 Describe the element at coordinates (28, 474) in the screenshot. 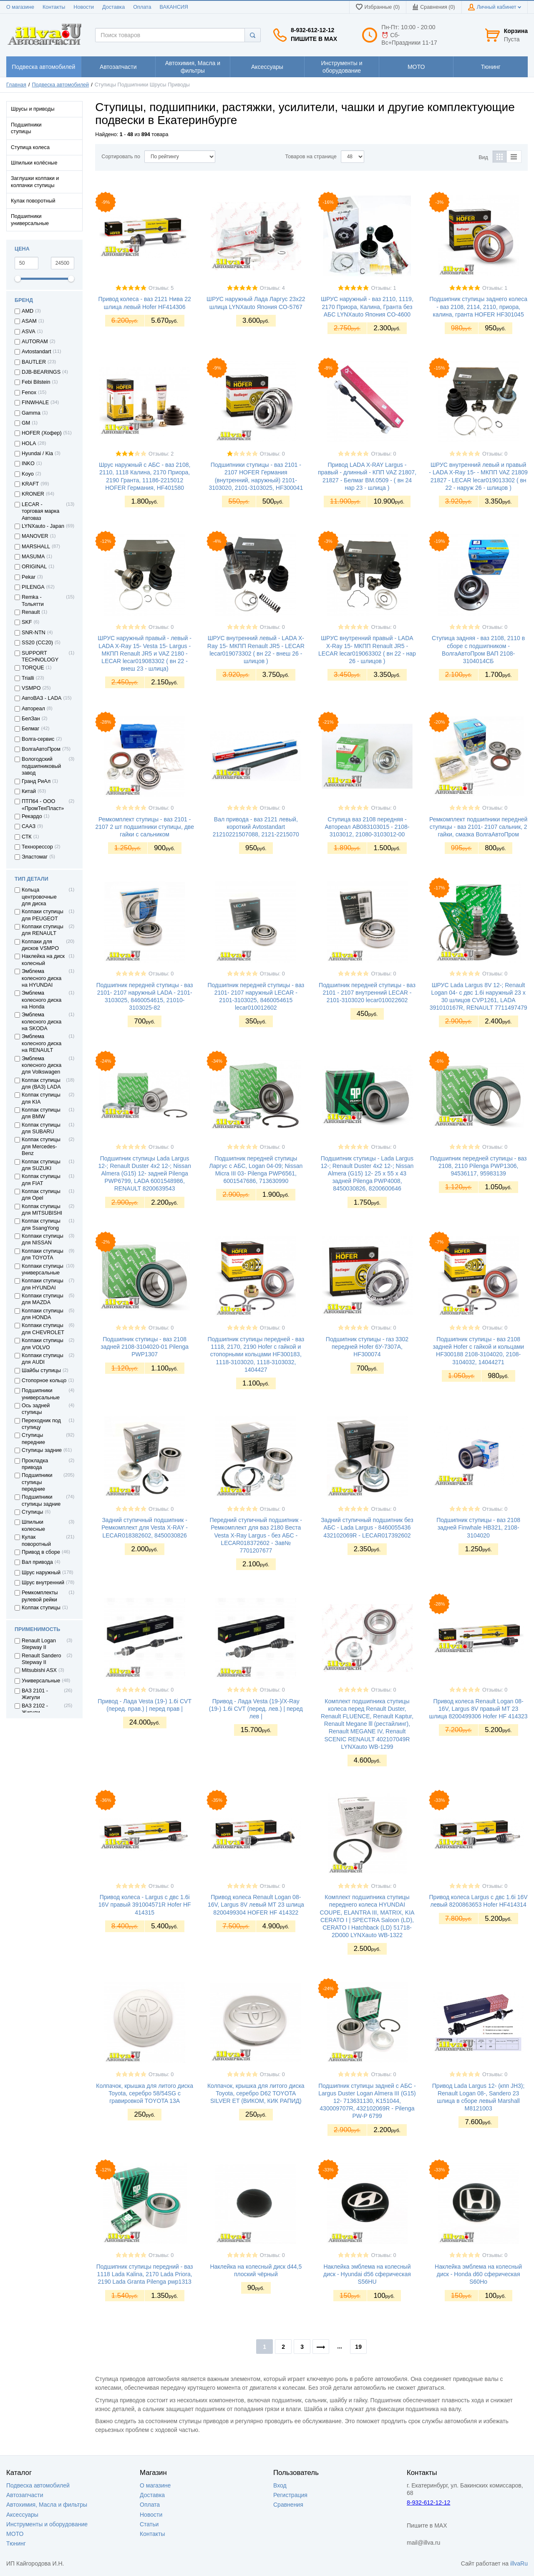

I see `Koyo` at that location.